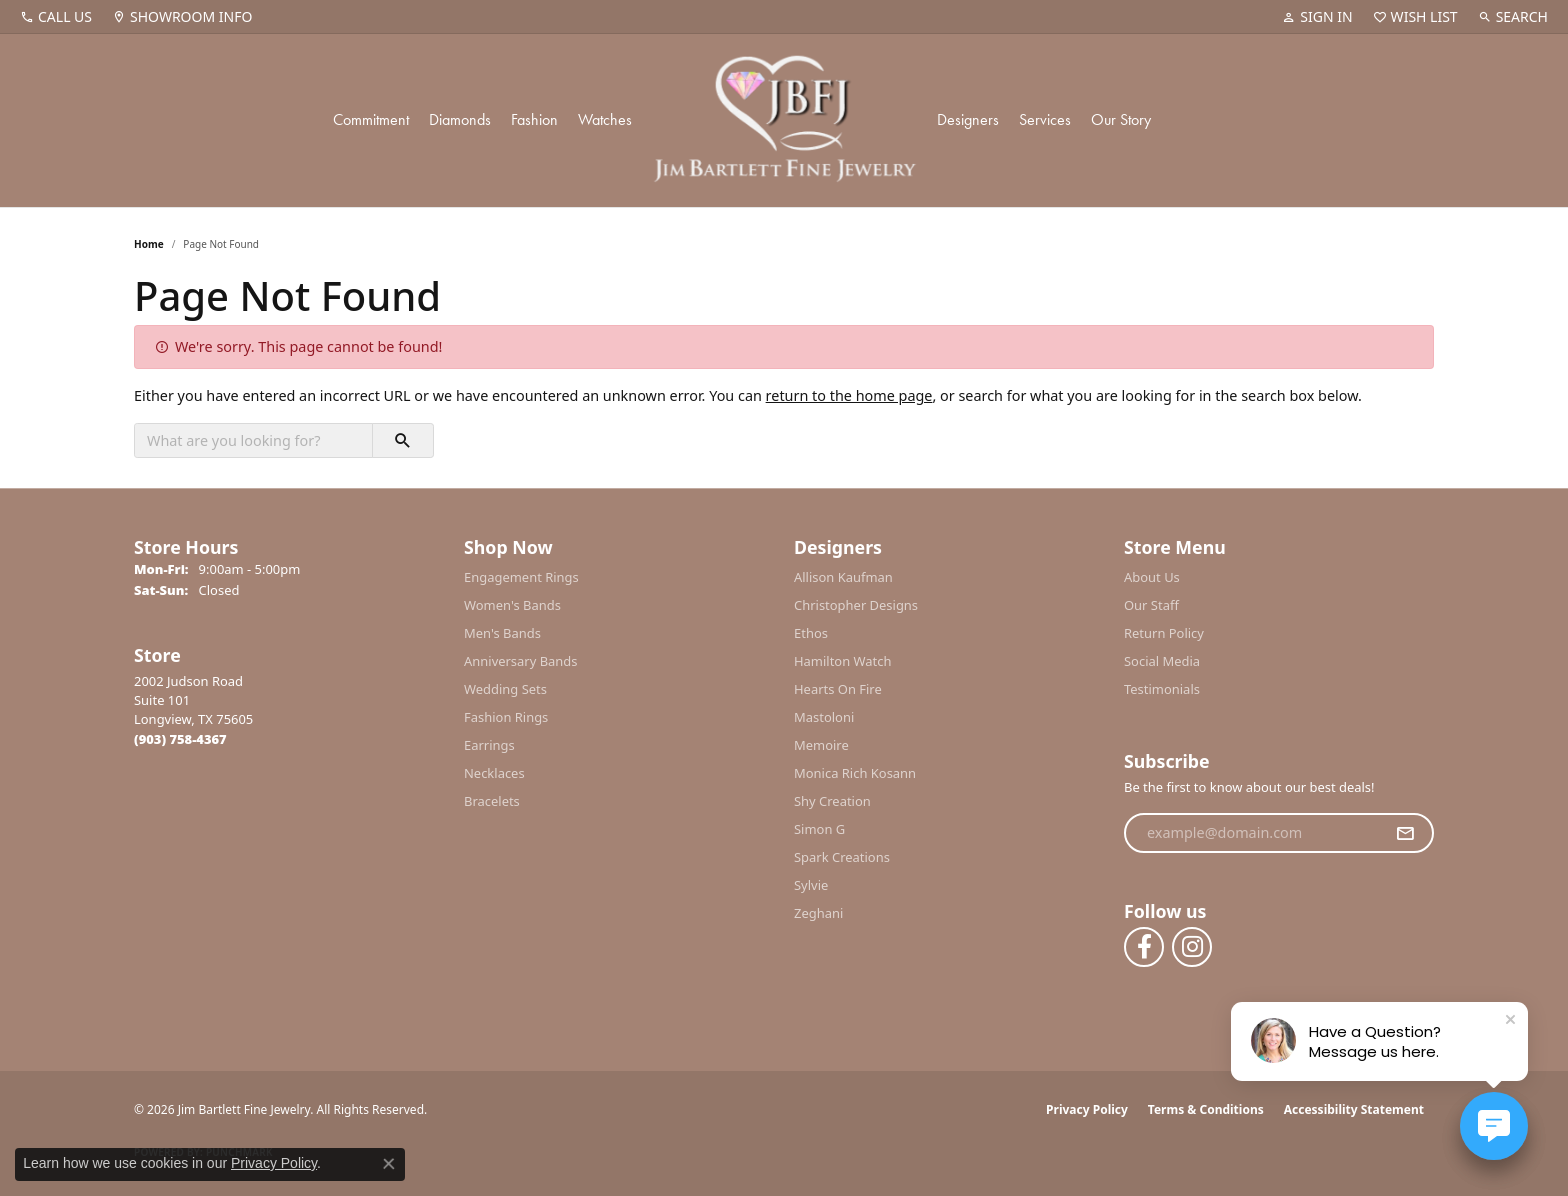 The width and height of the screenshot is (1568, 1196). I want to click on return to the home page, so click(849, 395).